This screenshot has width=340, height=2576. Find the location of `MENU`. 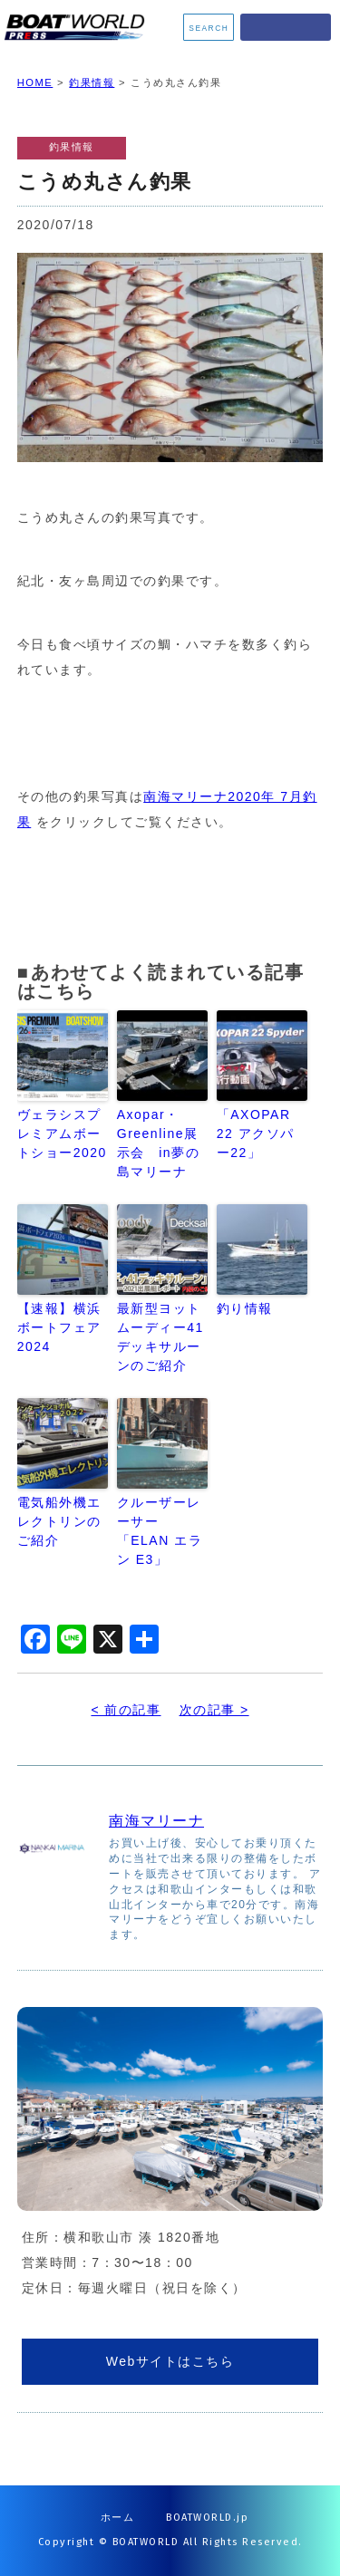

MENU is located at coordinates (285, 27).